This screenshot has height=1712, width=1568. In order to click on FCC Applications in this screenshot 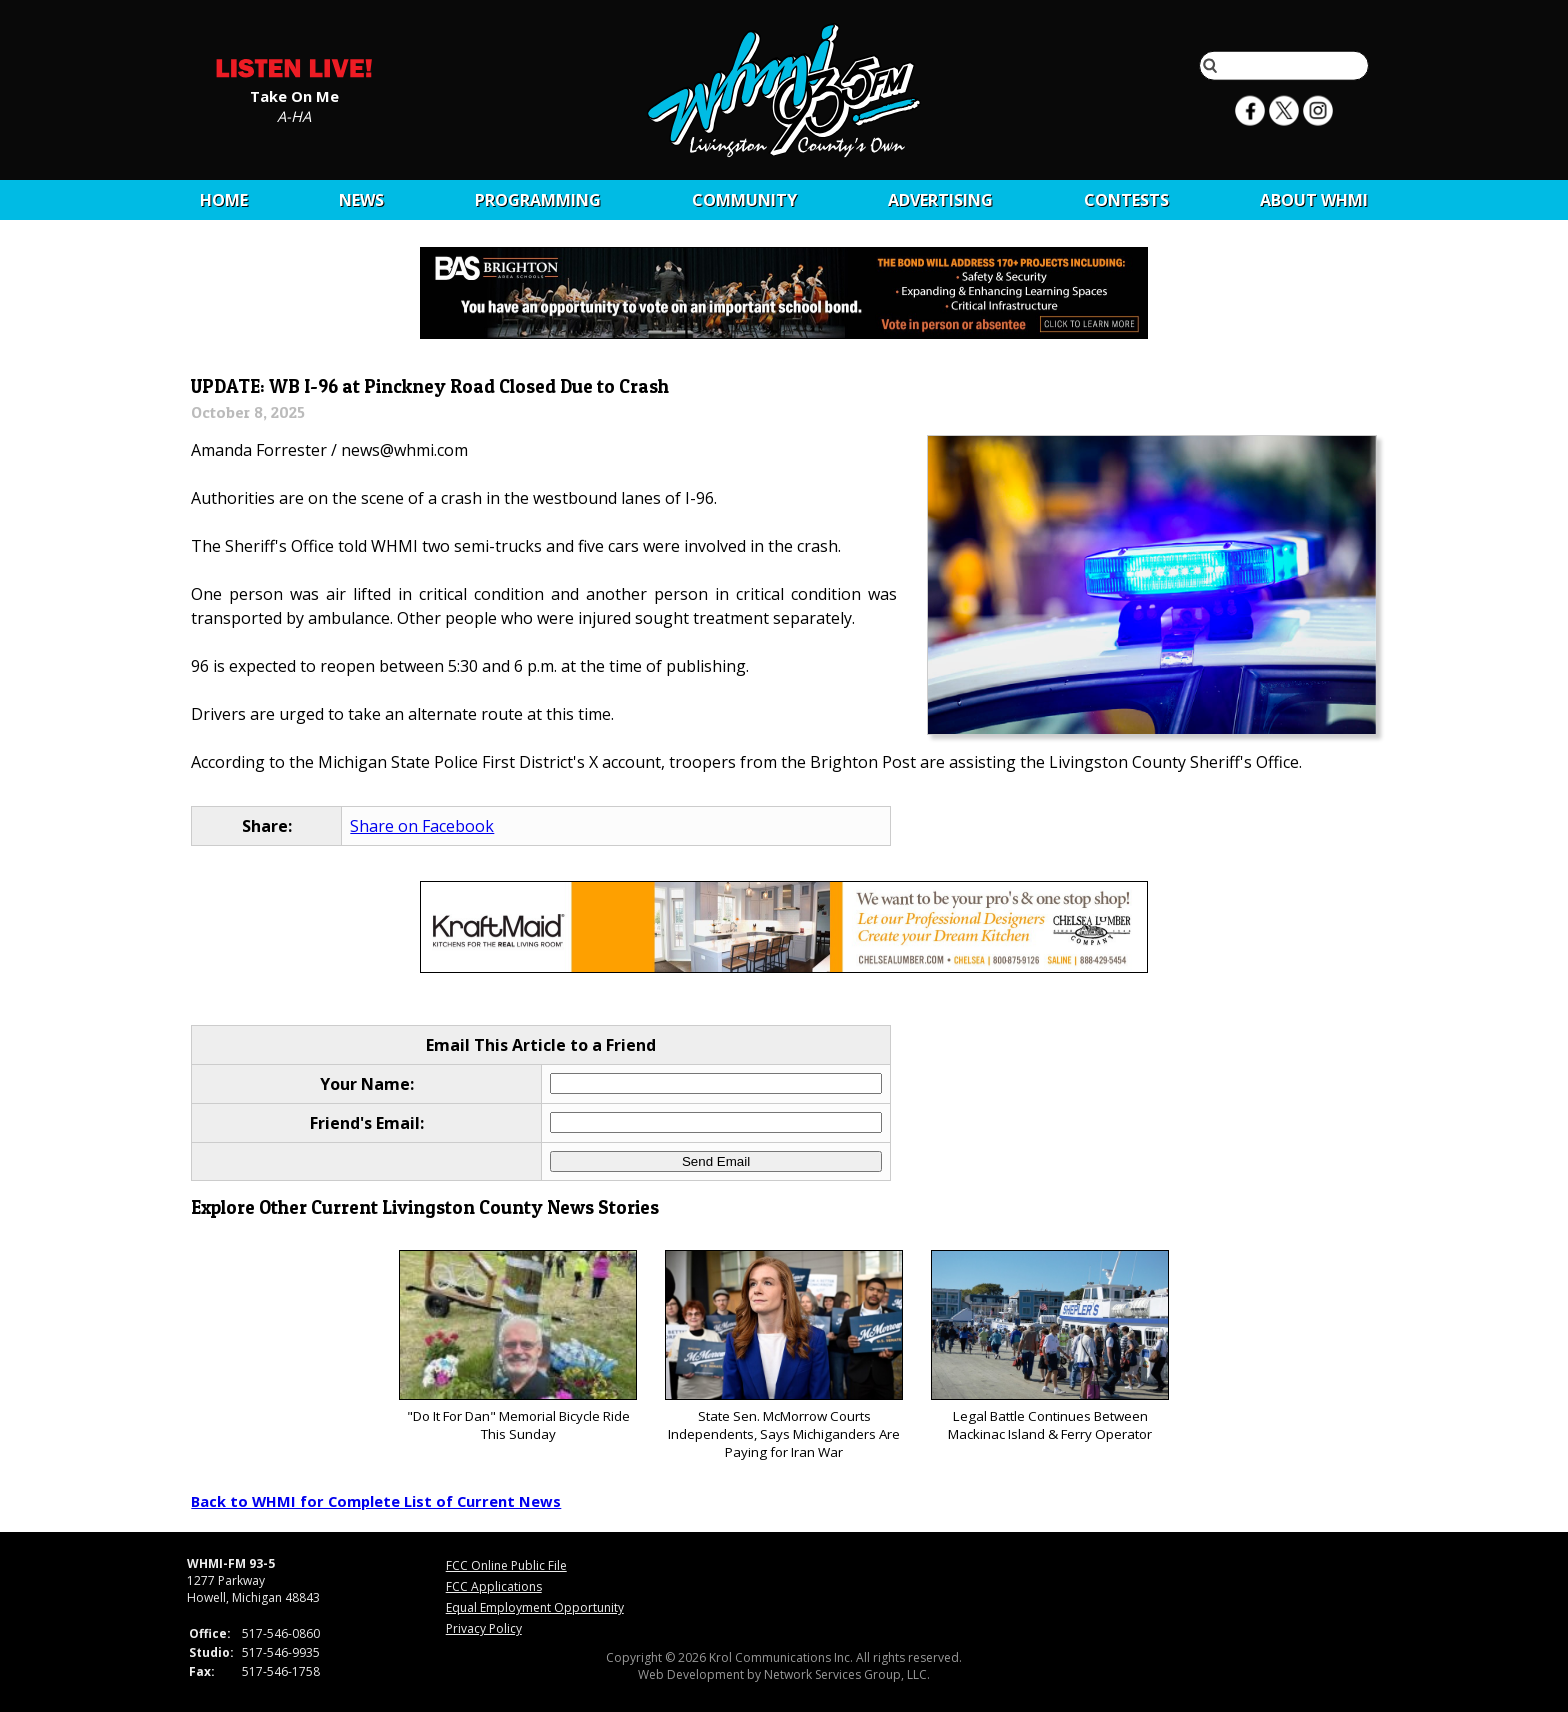, I will do `click(494, 1586)`.